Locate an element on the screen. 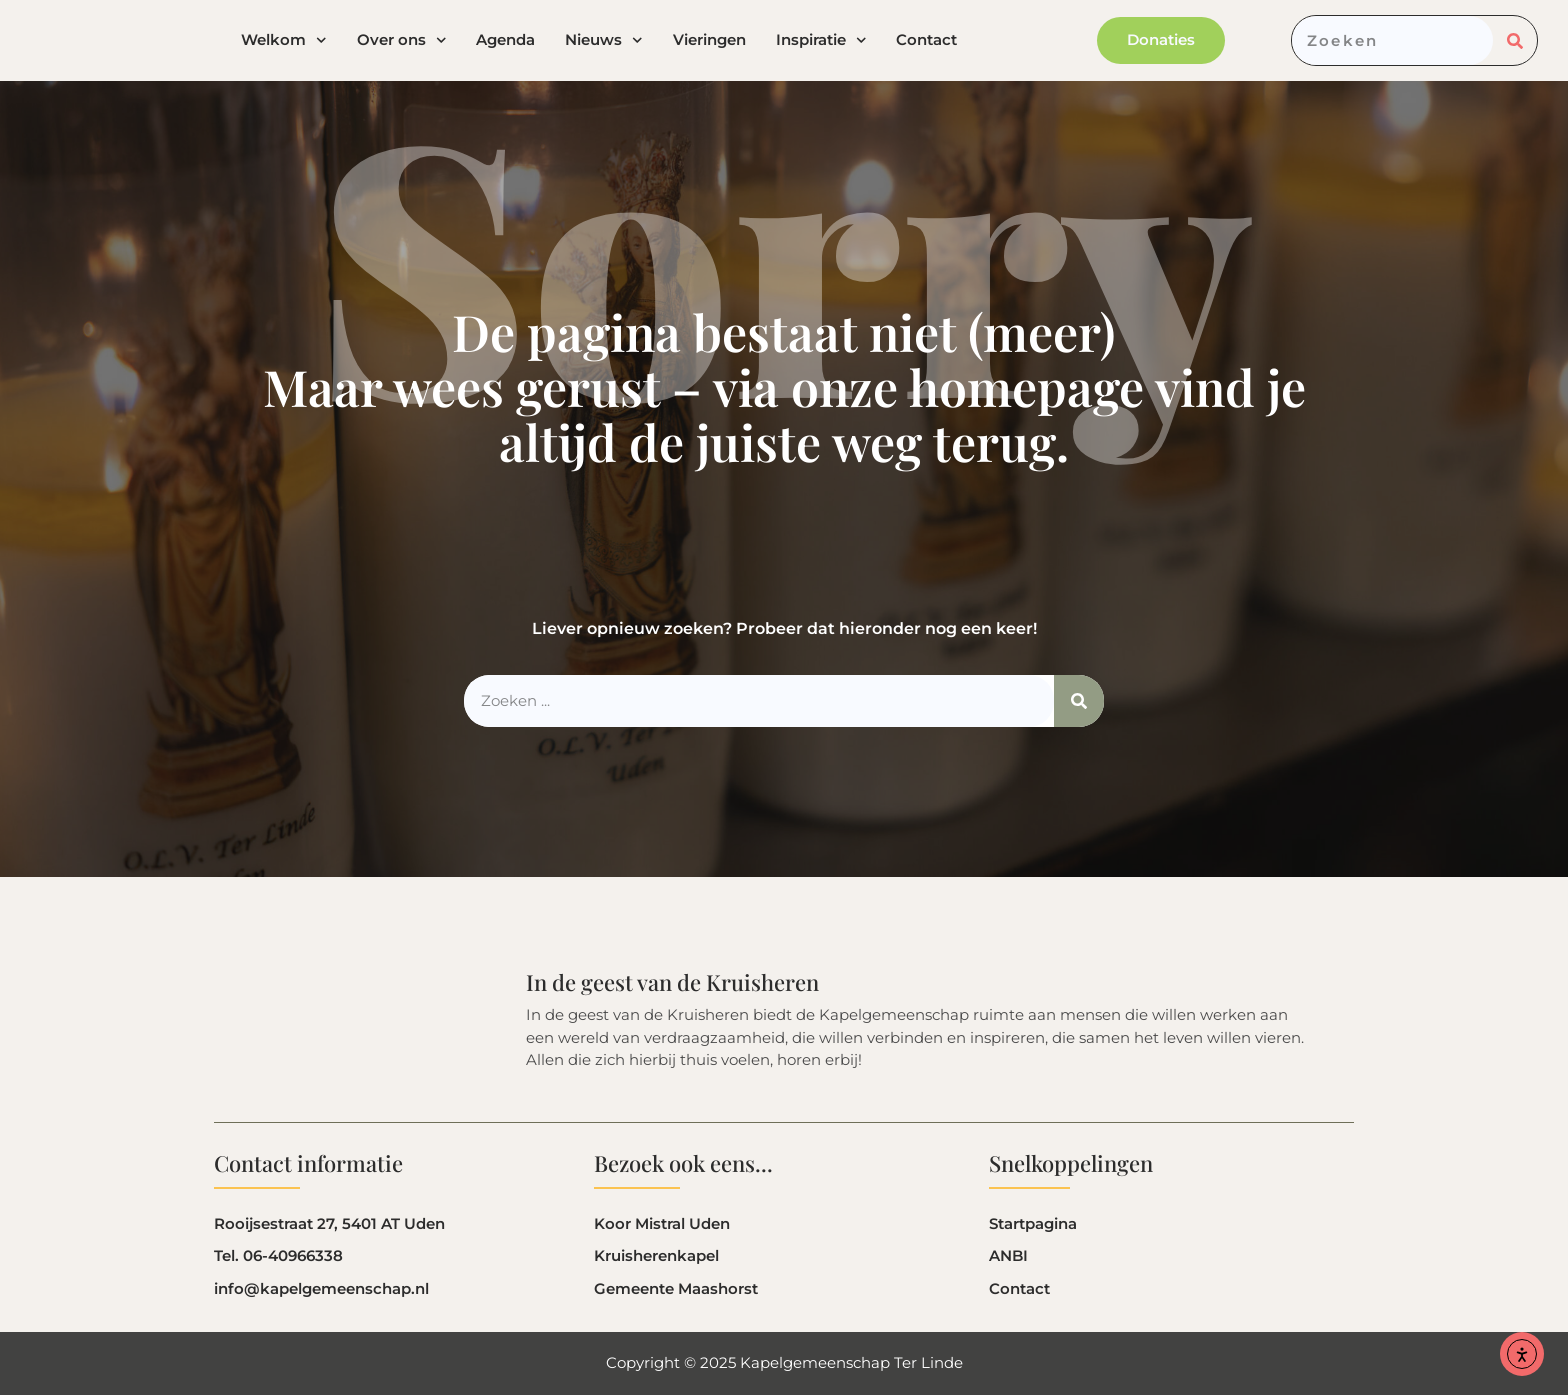  Over ons is located at coordinates (402, 43).